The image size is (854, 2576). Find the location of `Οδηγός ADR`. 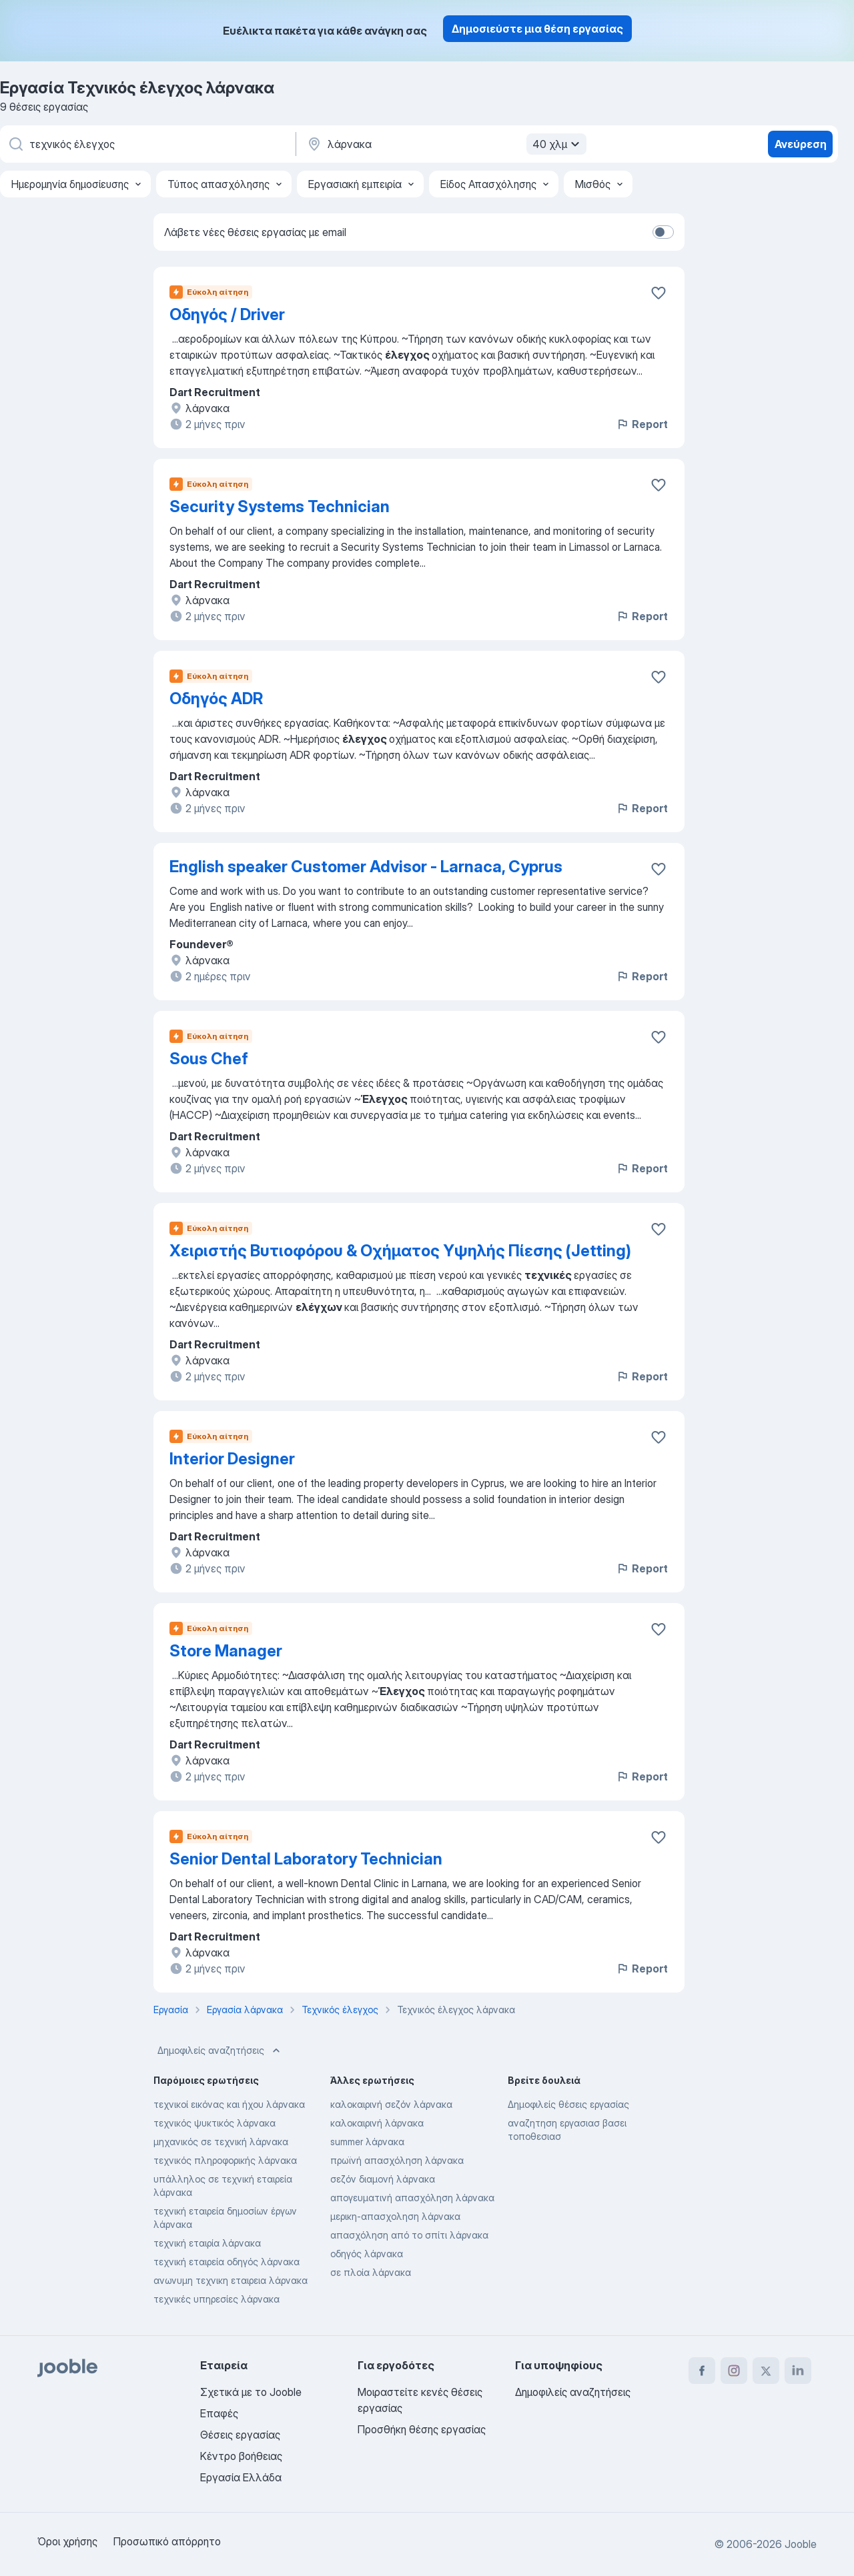

Οδηγός ADR is located at coordinates (216, 698).